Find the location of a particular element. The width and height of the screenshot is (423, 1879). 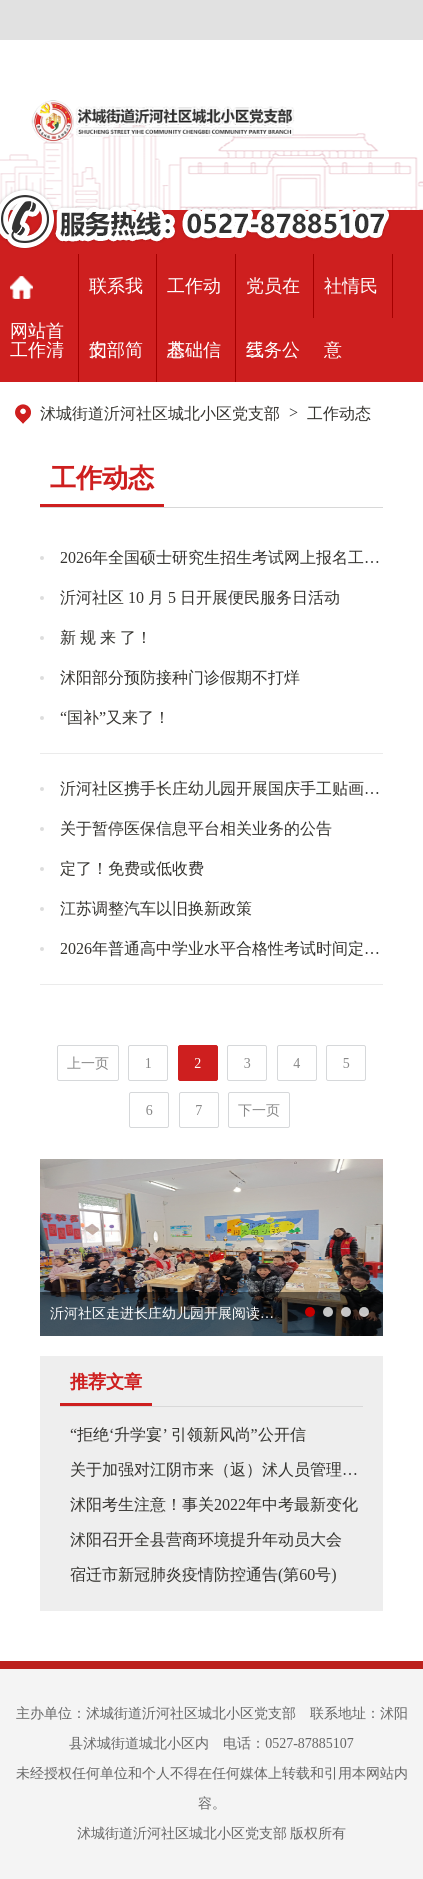

上一页 is located at coordinates (88, 1063).